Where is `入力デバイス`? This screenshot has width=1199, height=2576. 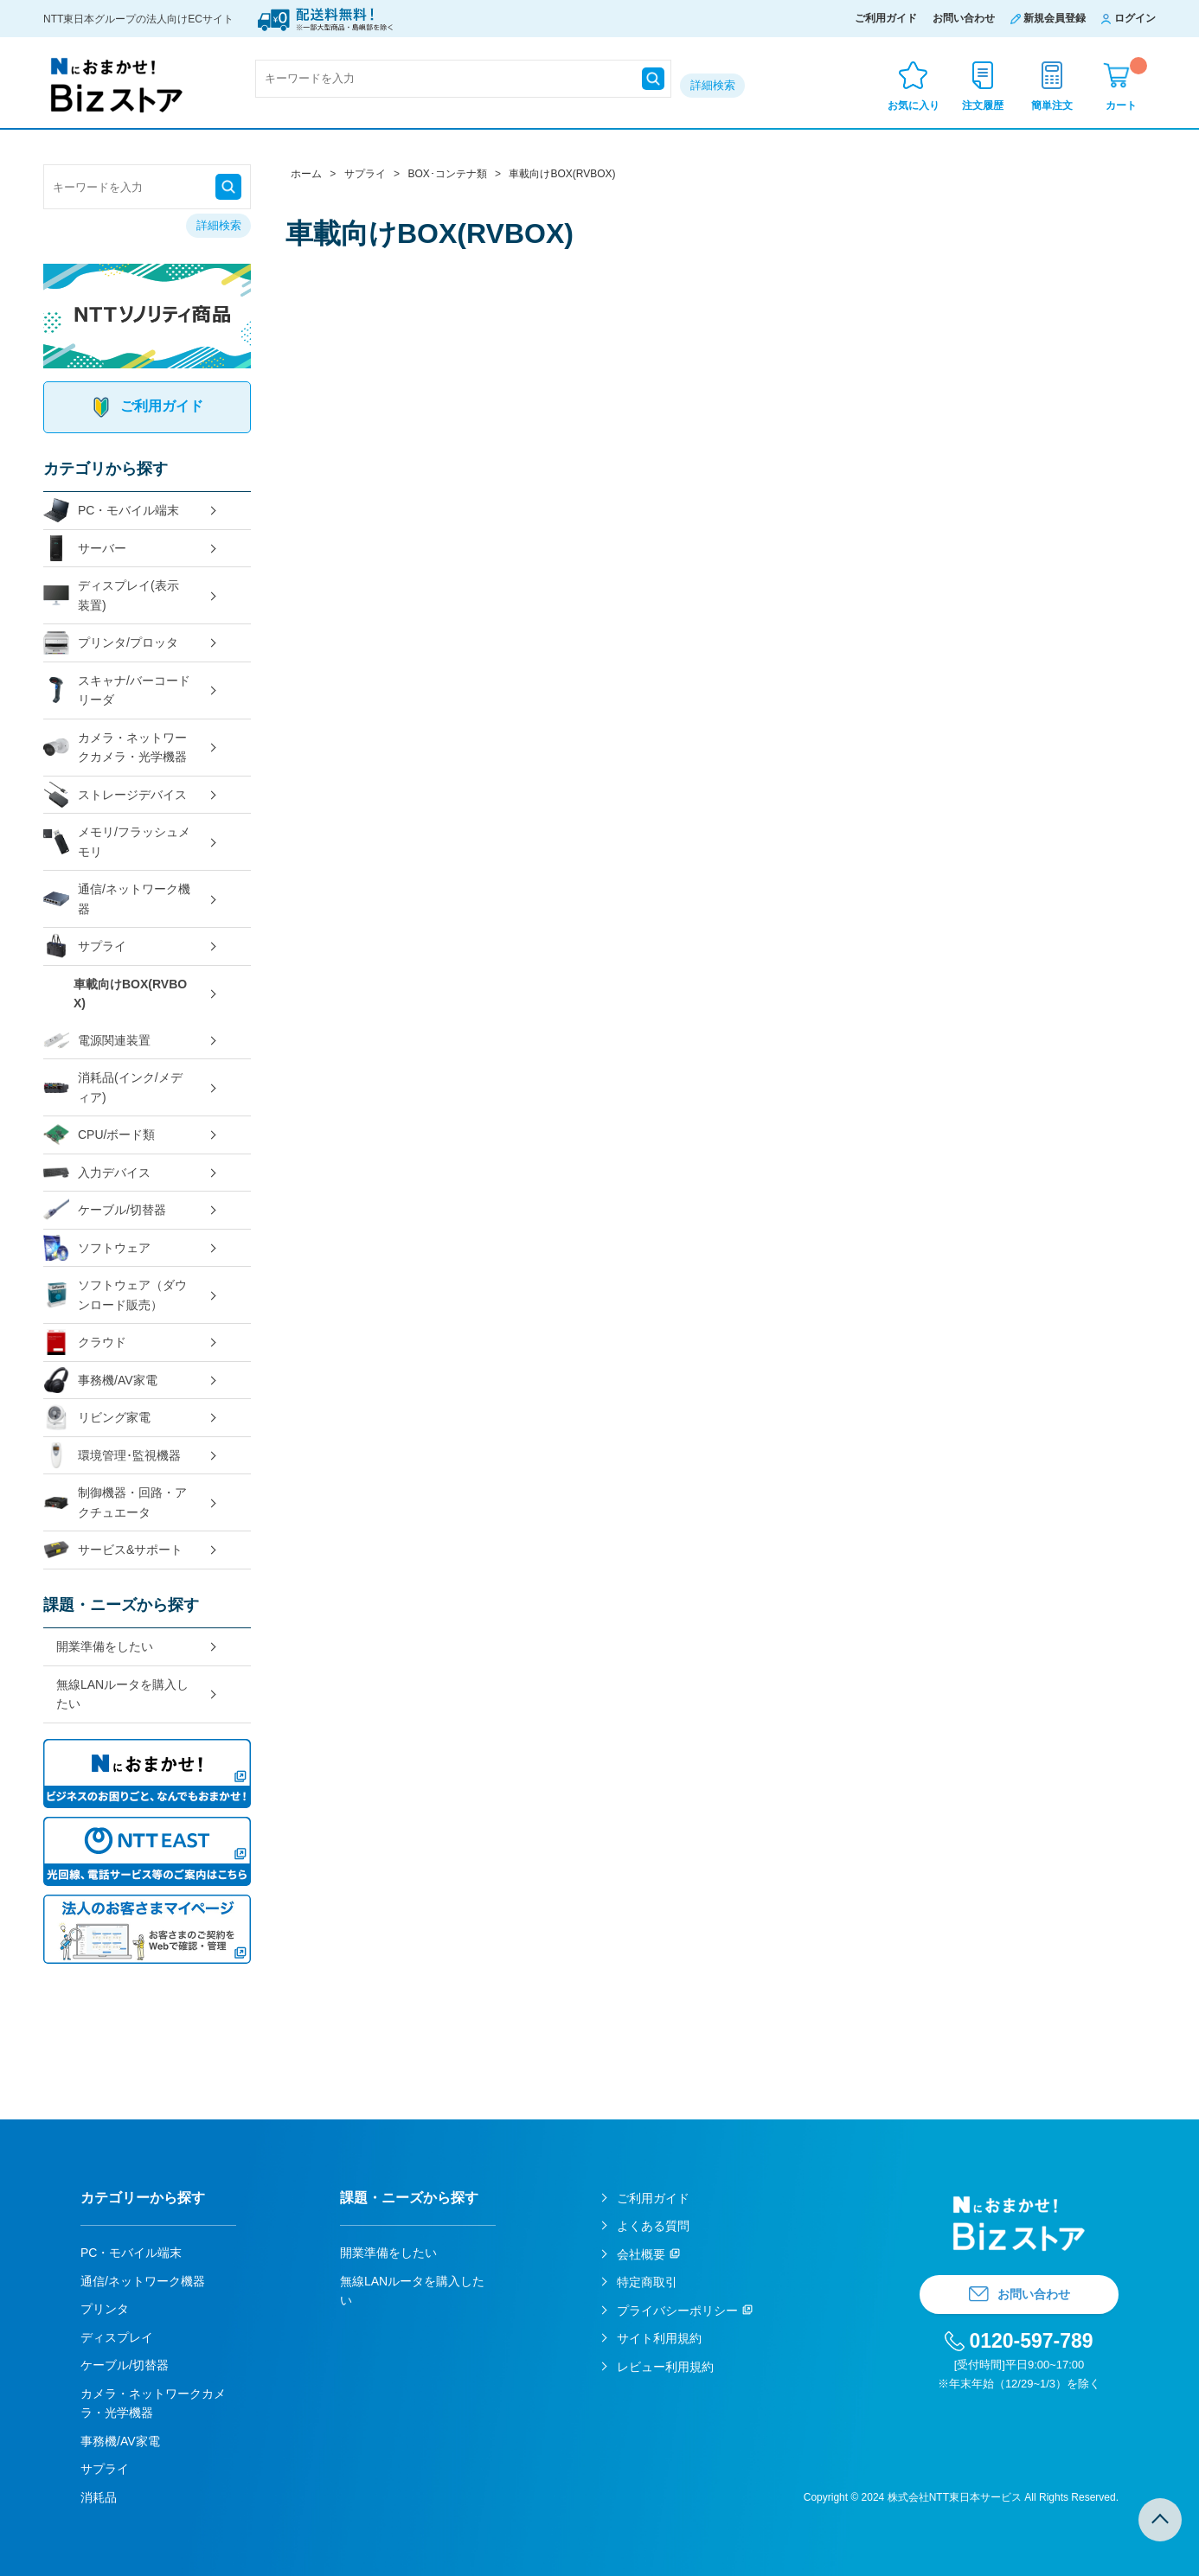 入力デバイス is located at coordinates (97, 1173).